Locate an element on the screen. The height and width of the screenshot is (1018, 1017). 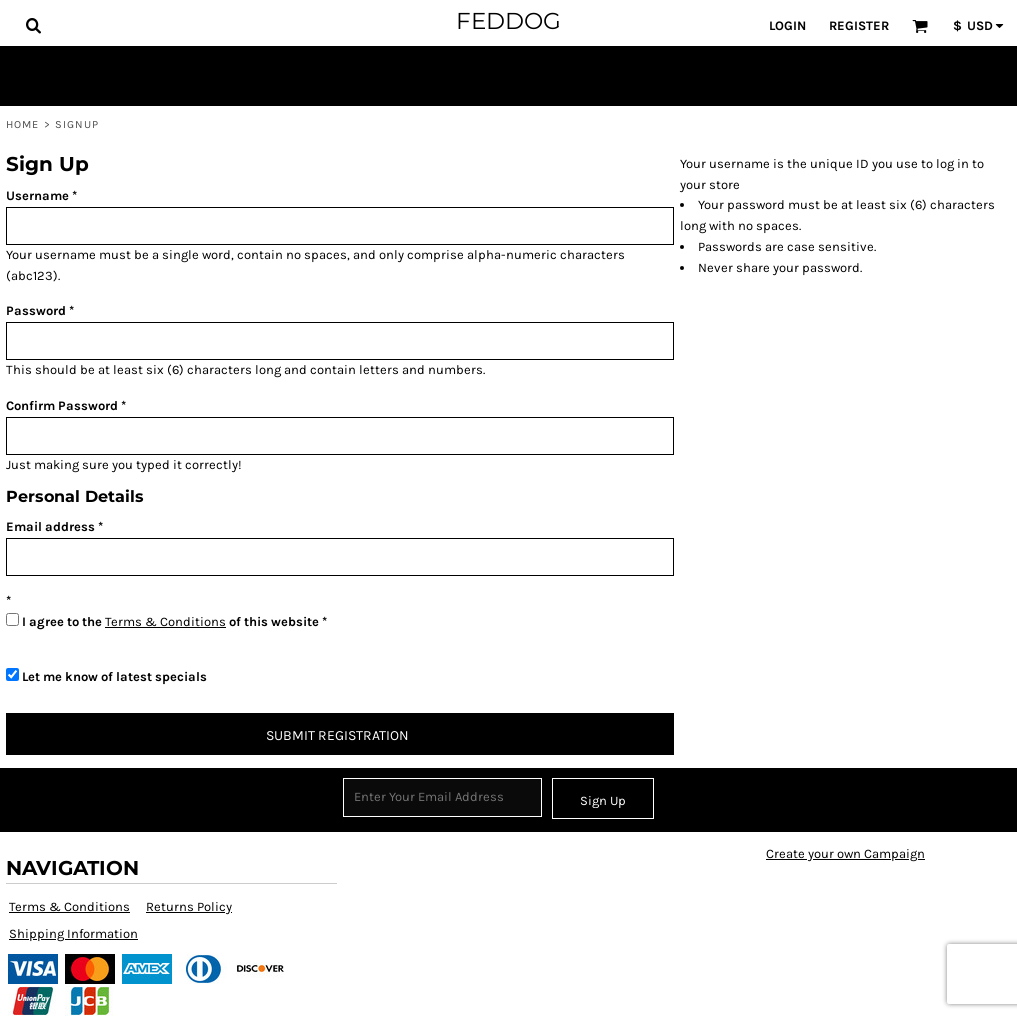
Terms & Conditions is located at coordinates (165, 621).